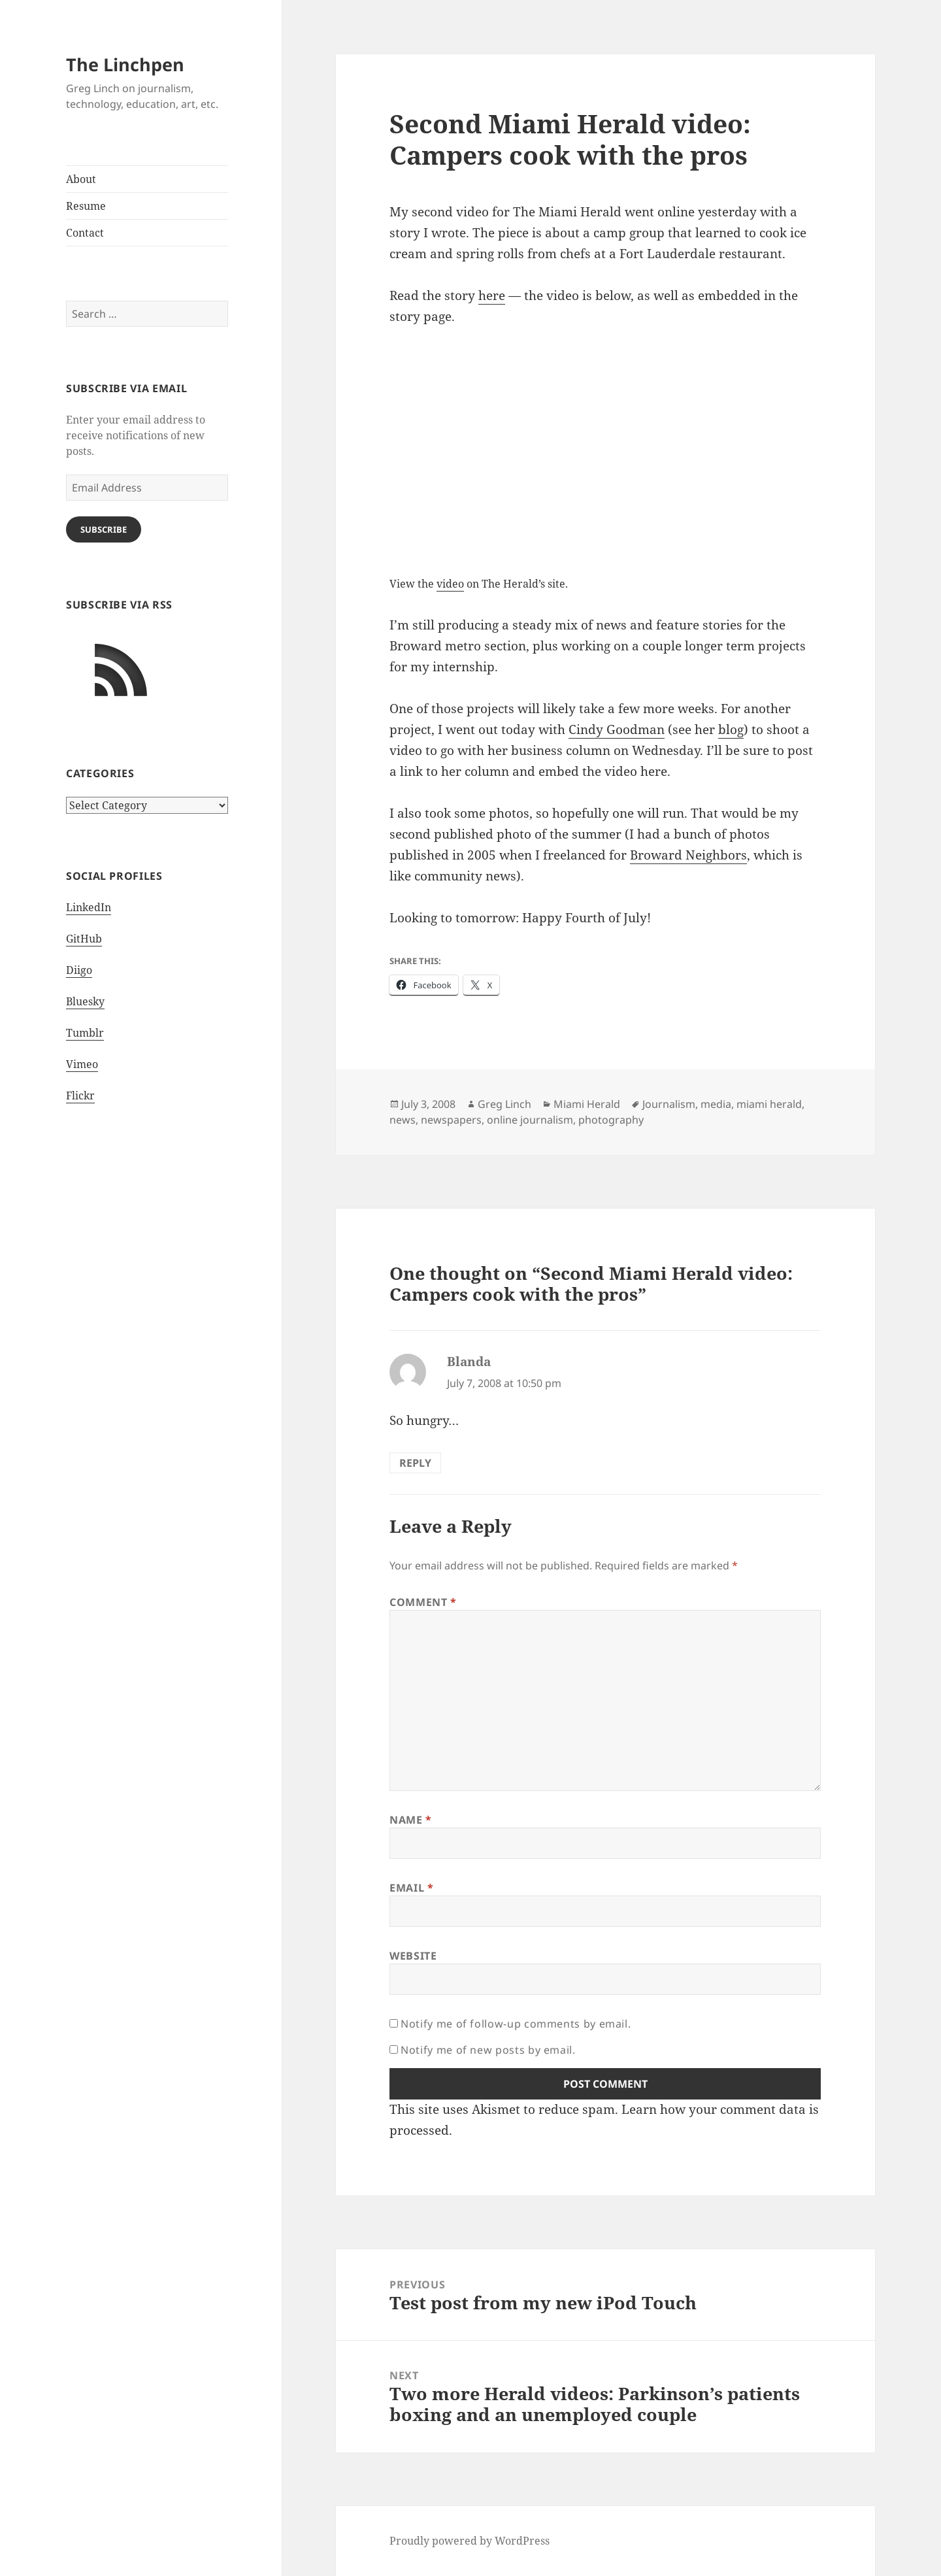 The height and width of the screenshot is (2576, 941). Describe the element at coordinates (80, 1095) in the screenshot. I see `Flickr` at that location.